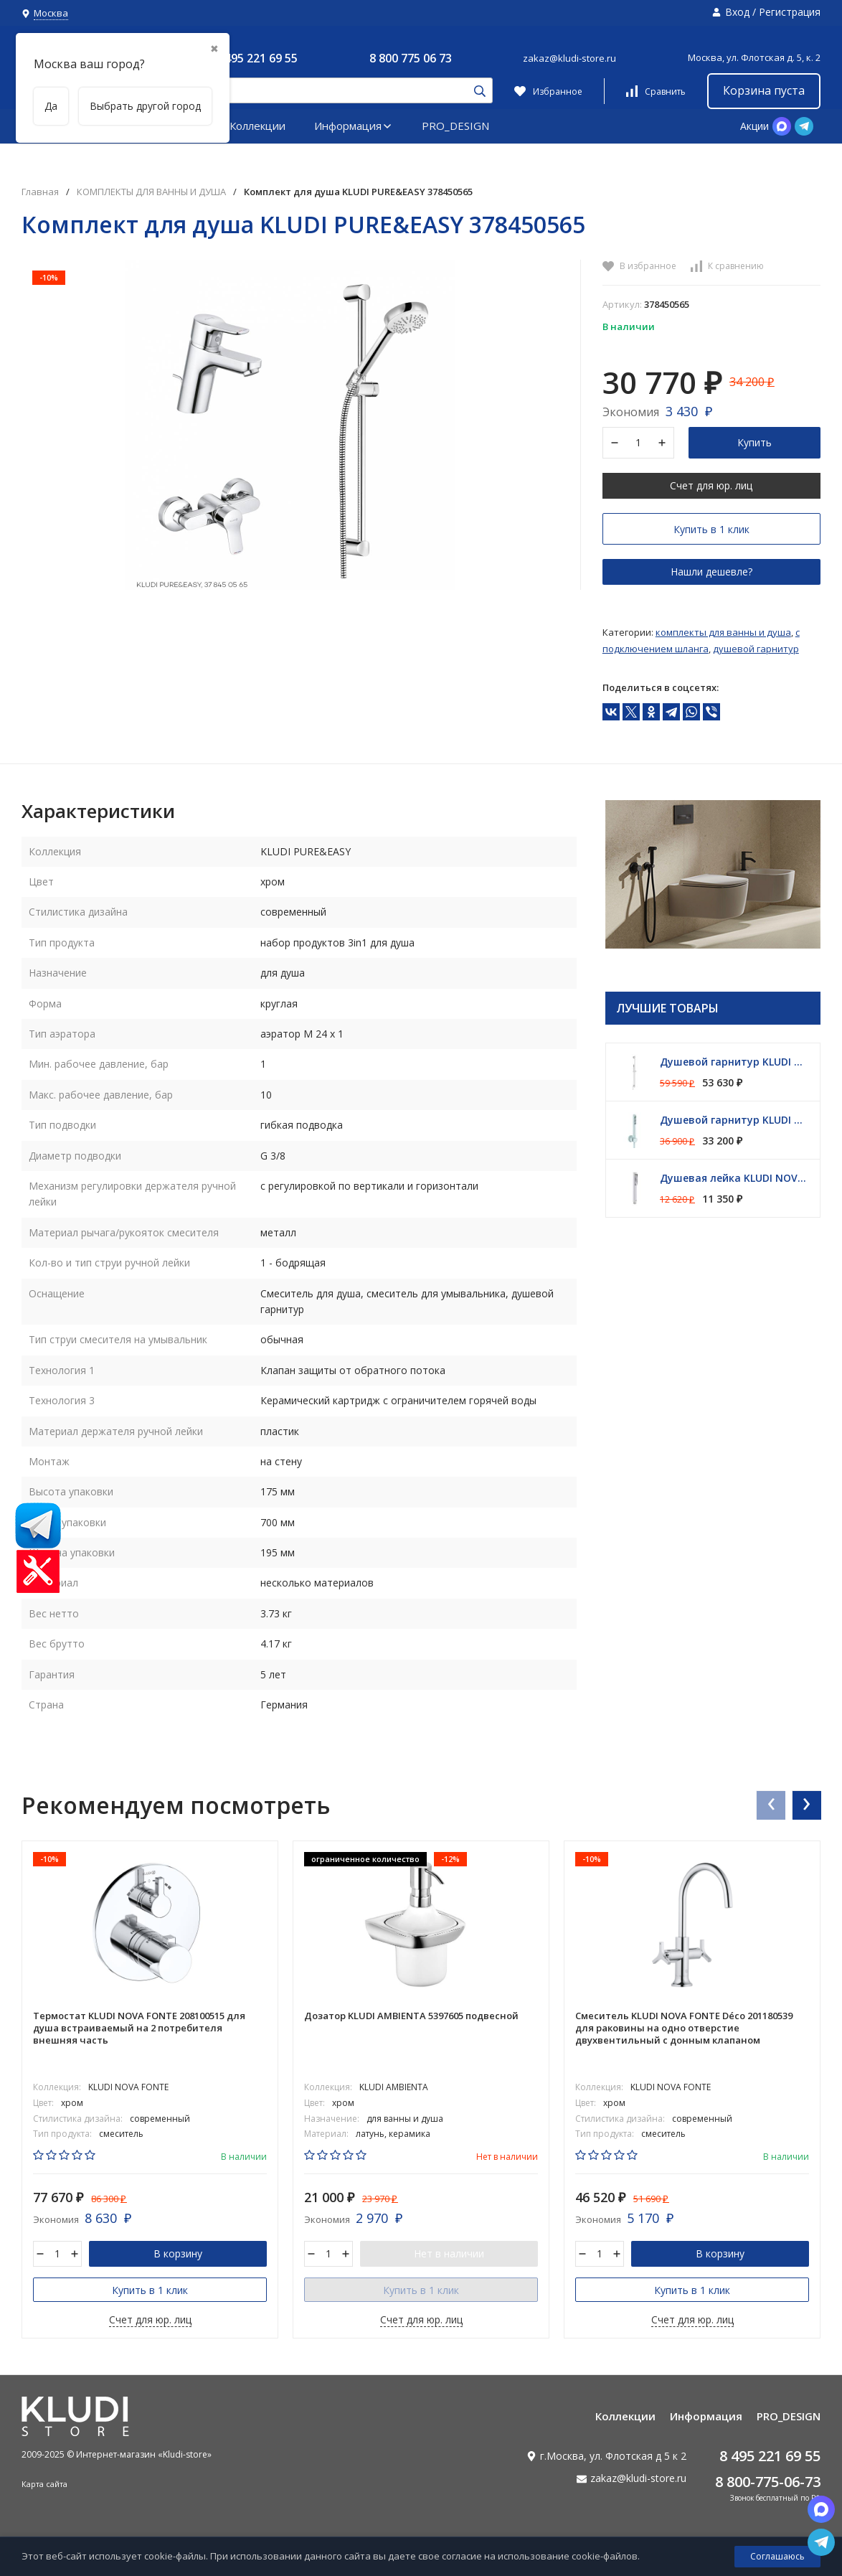 The width and height of the screenshot is (842, 2576). What do you see at coordinates (353, 125) in the screenshot?
I see `Информация` at bounding box center [353, 125].